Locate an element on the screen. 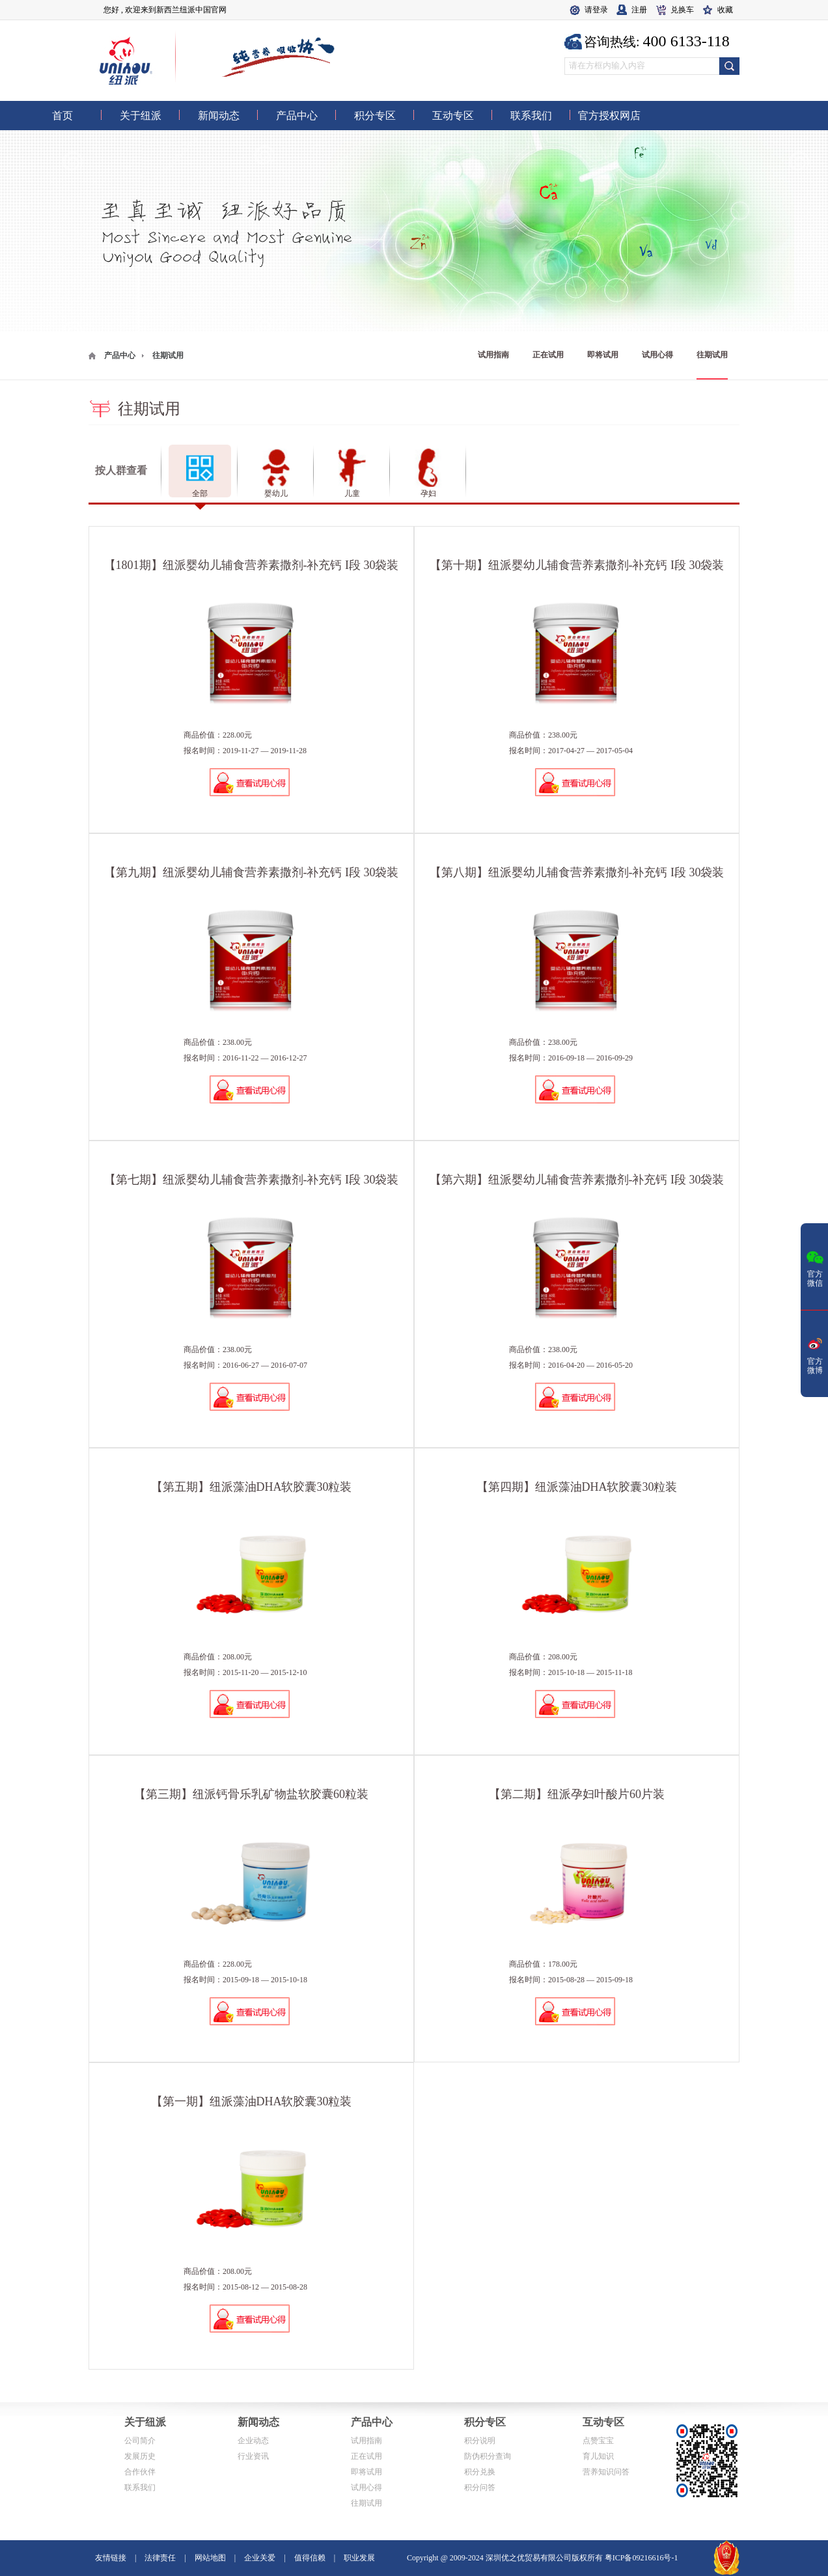 The height and width of the screenshot is (2576, 828). 官方微信 is located at coordinates (815, 1267).